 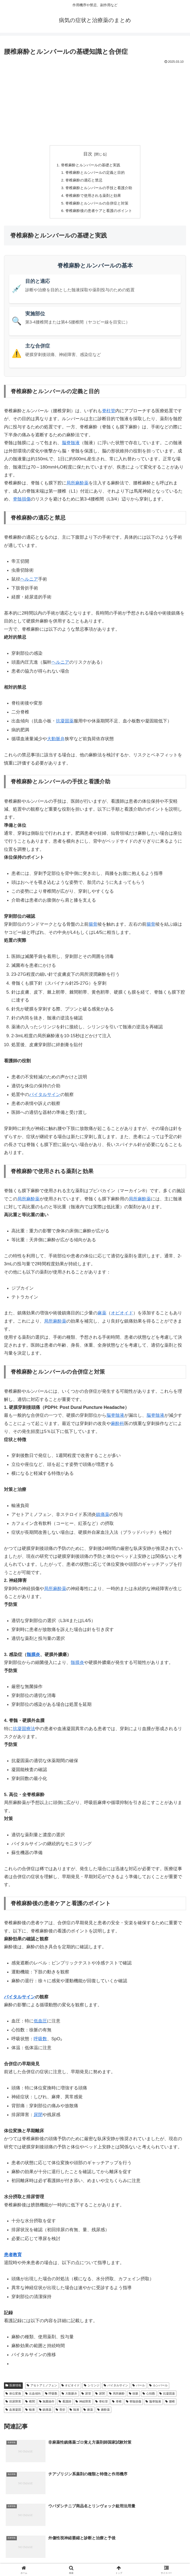 I want to click on ルンバール, so click(x=158, y=2388).